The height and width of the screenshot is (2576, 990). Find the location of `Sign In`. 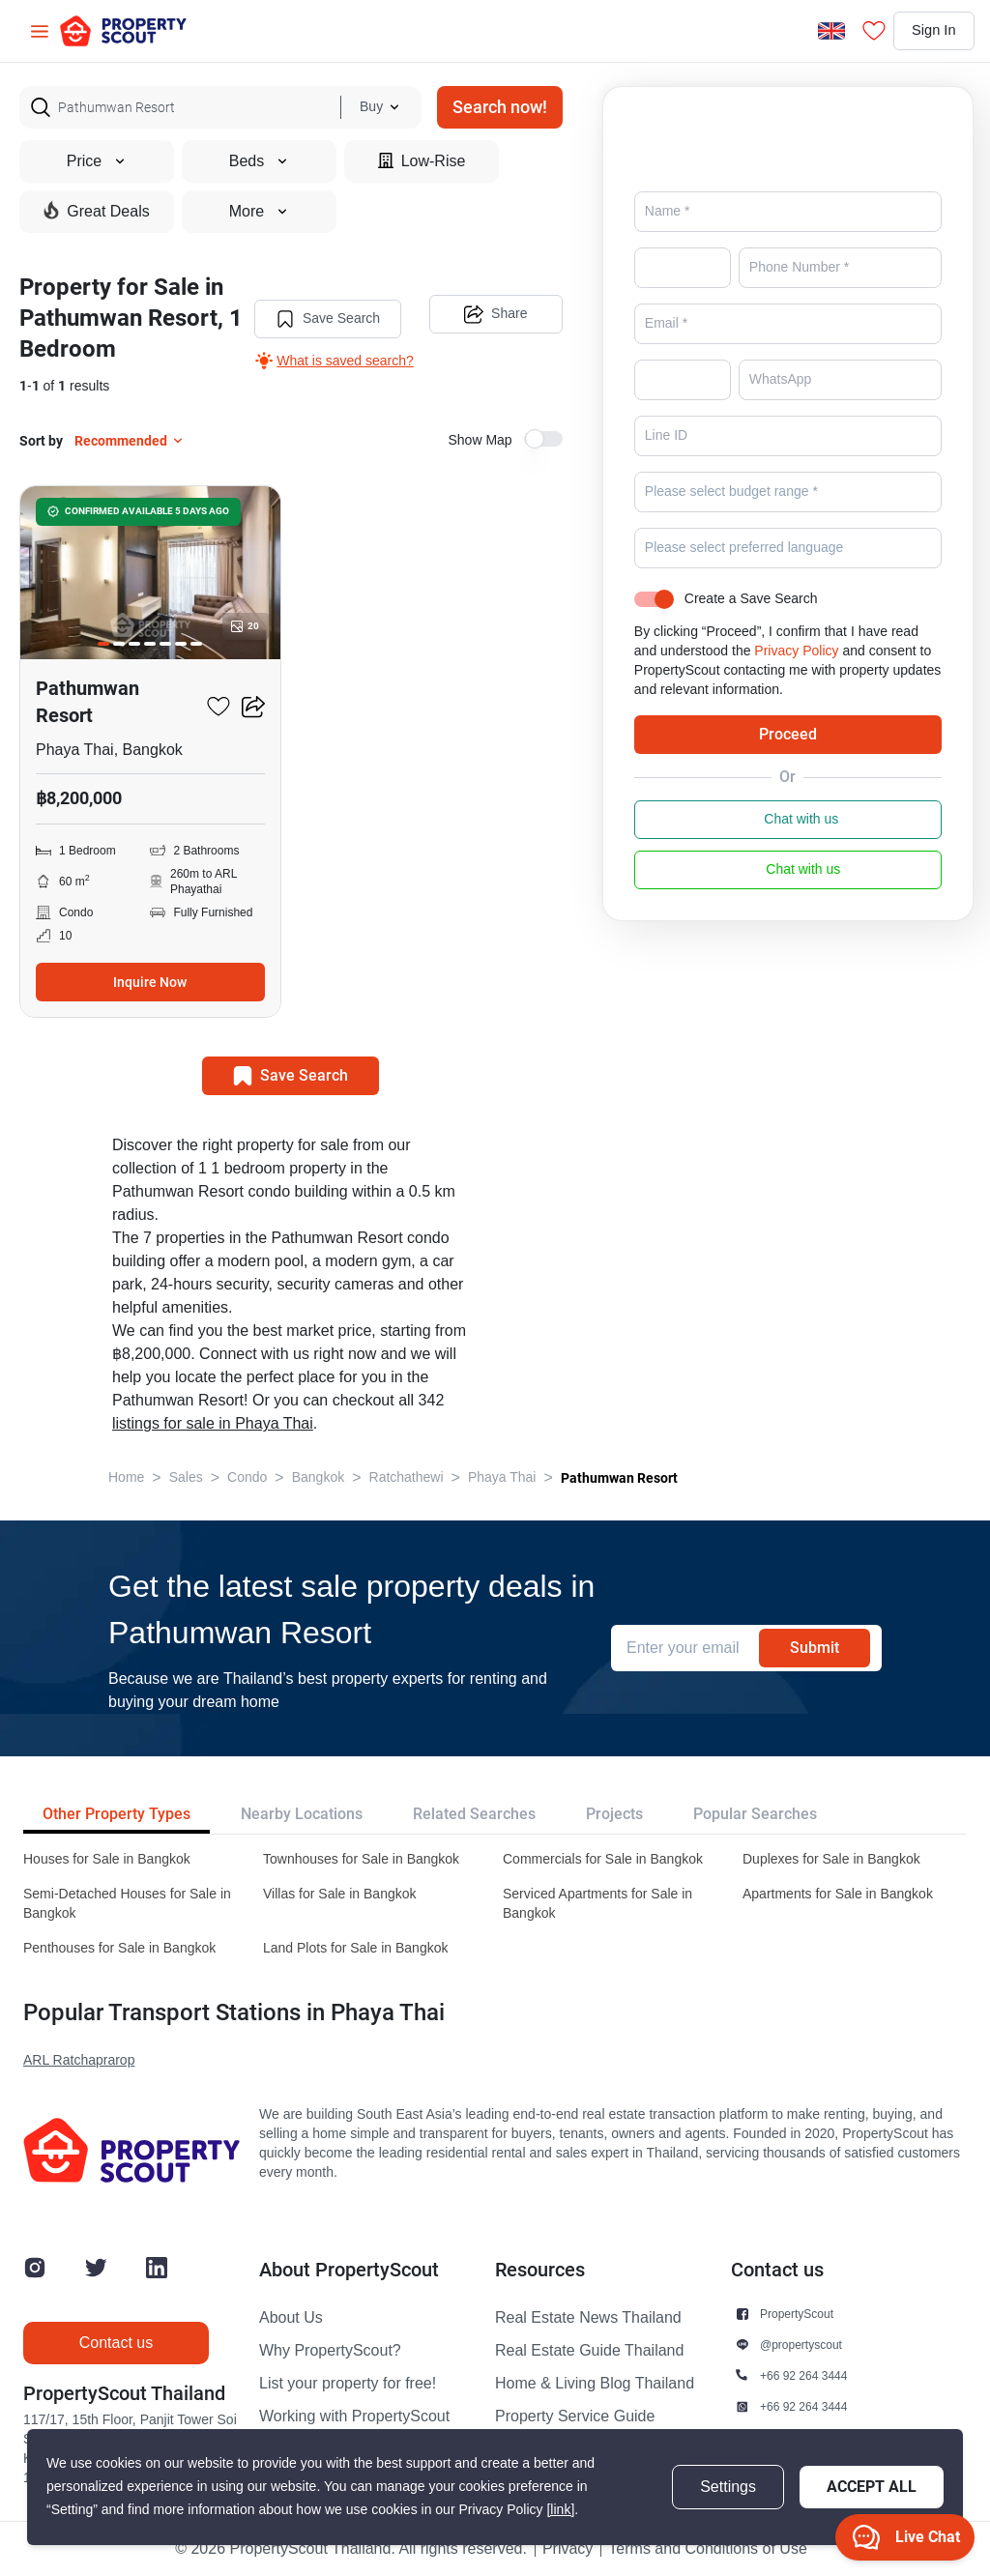

Sign In is located at coordinates (926, 31).